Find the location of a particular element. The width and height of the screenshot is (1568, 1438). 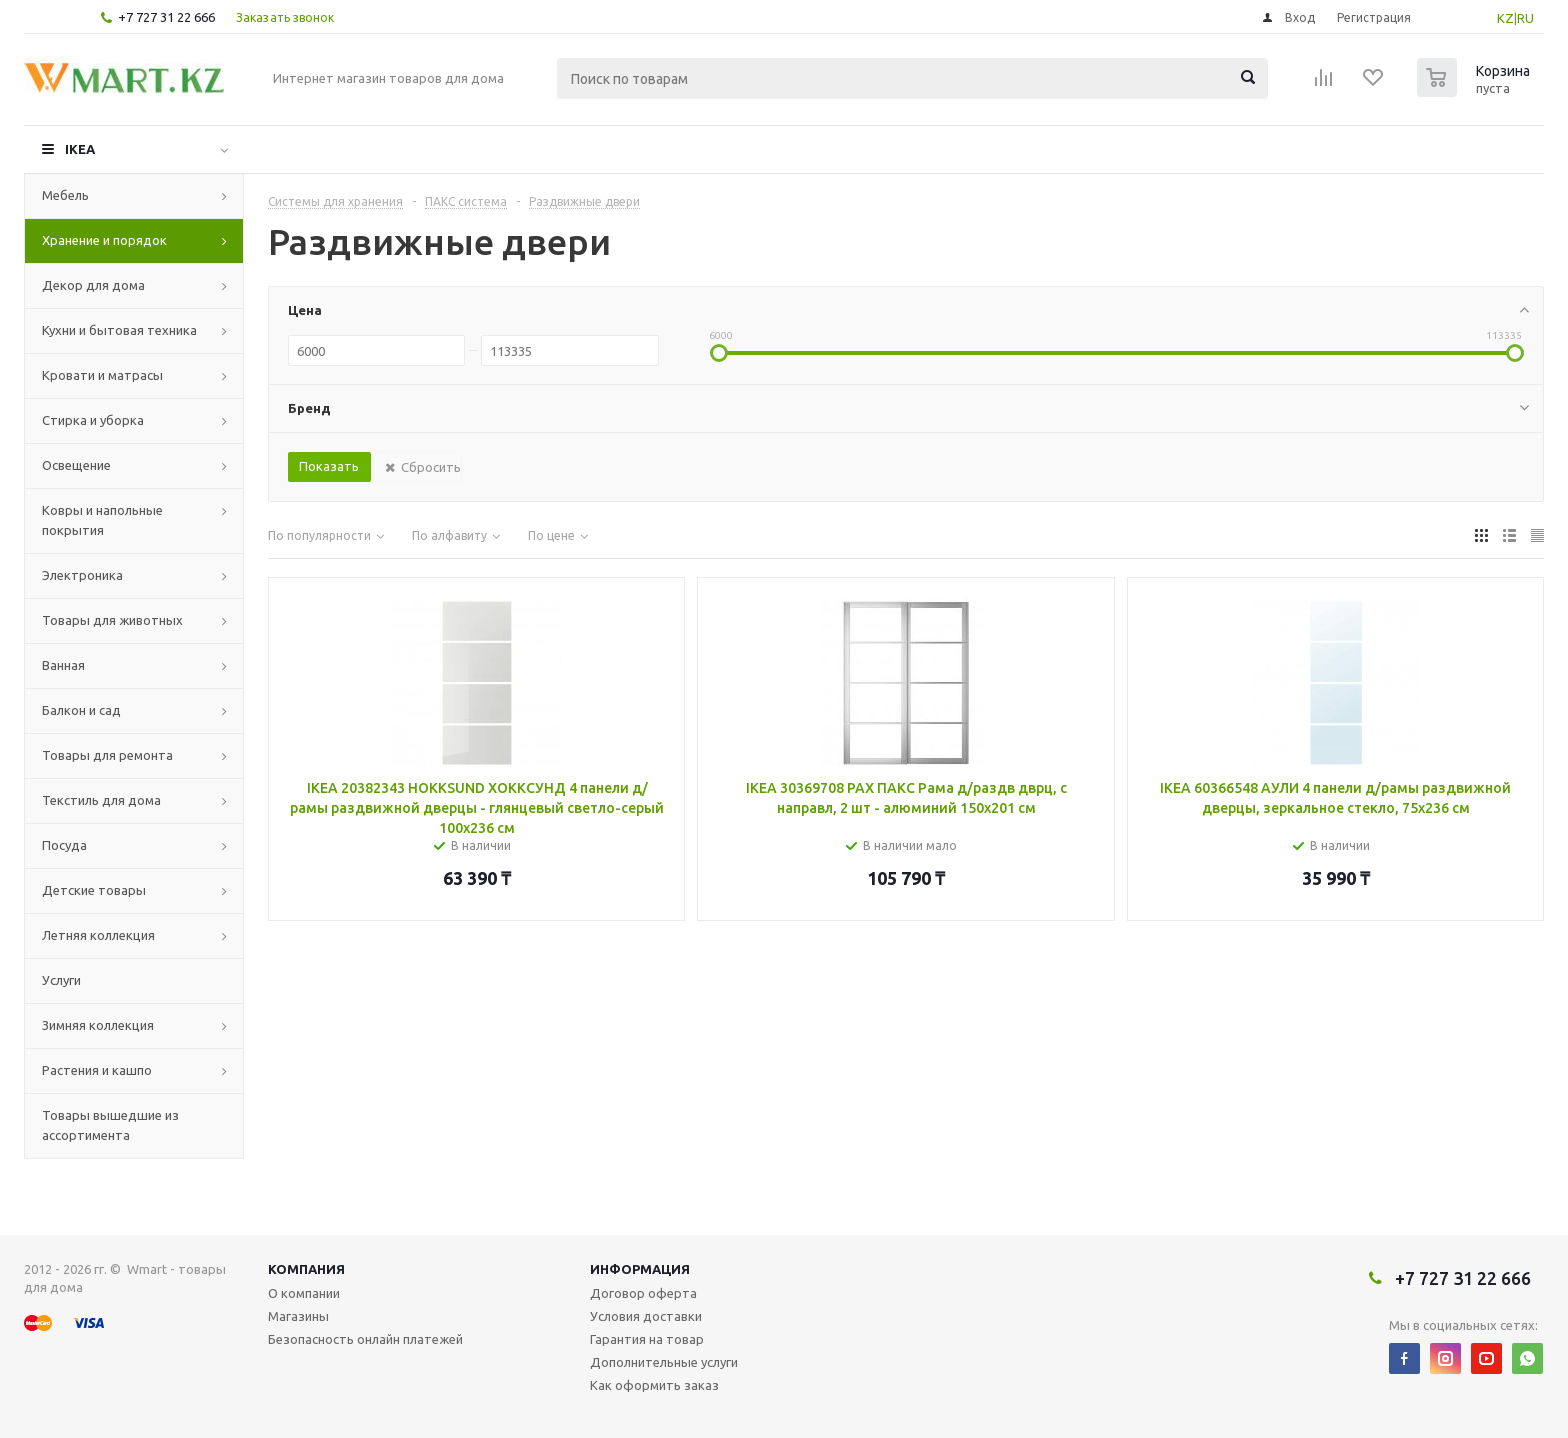

KZ is located at coordinates (1505, 18).